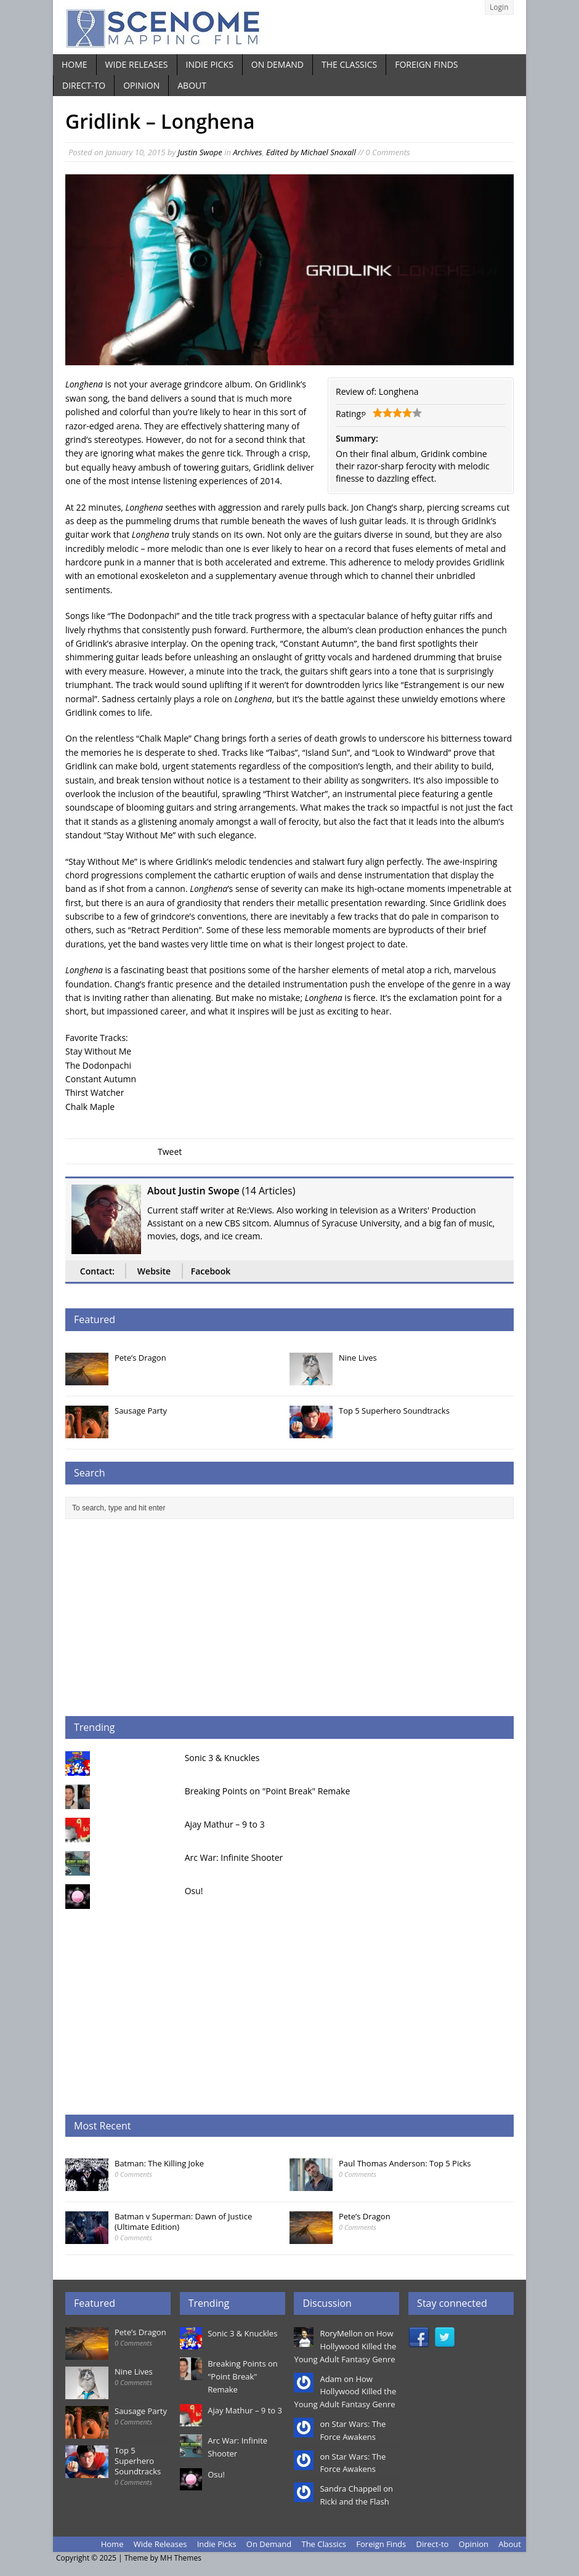 The height and width of the screenshot is (2576, 579). I want to click on How Hollywood Killed the Young Adult Fantasy Genre, so click(345, 2346).